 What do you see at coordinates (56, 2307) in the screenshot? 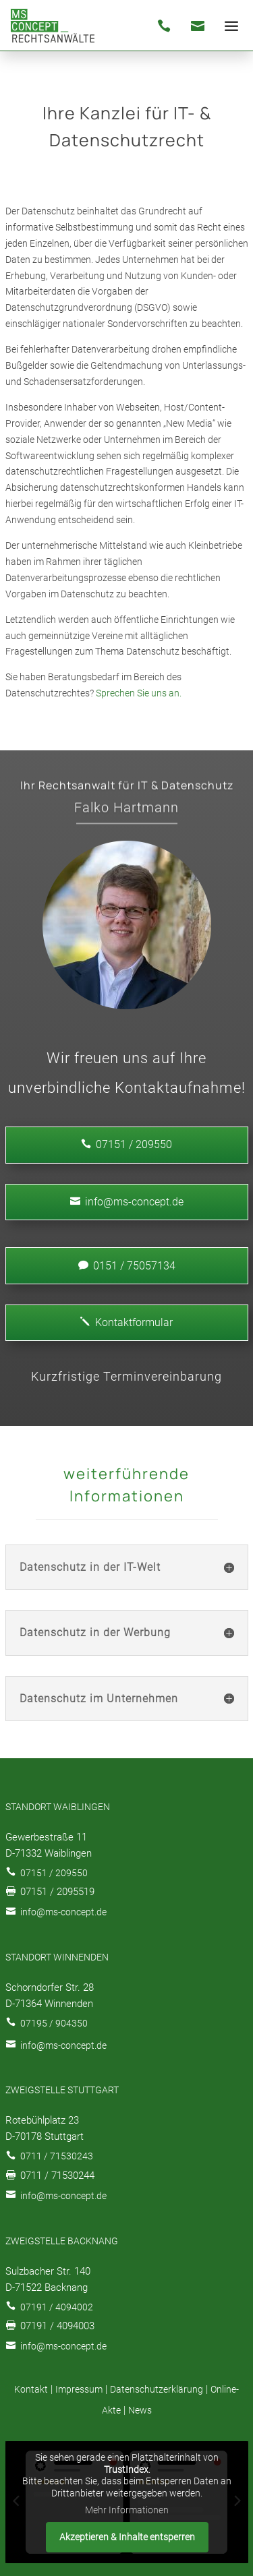
I see `07191 / 4094002` at bounding box center [56, 2307].